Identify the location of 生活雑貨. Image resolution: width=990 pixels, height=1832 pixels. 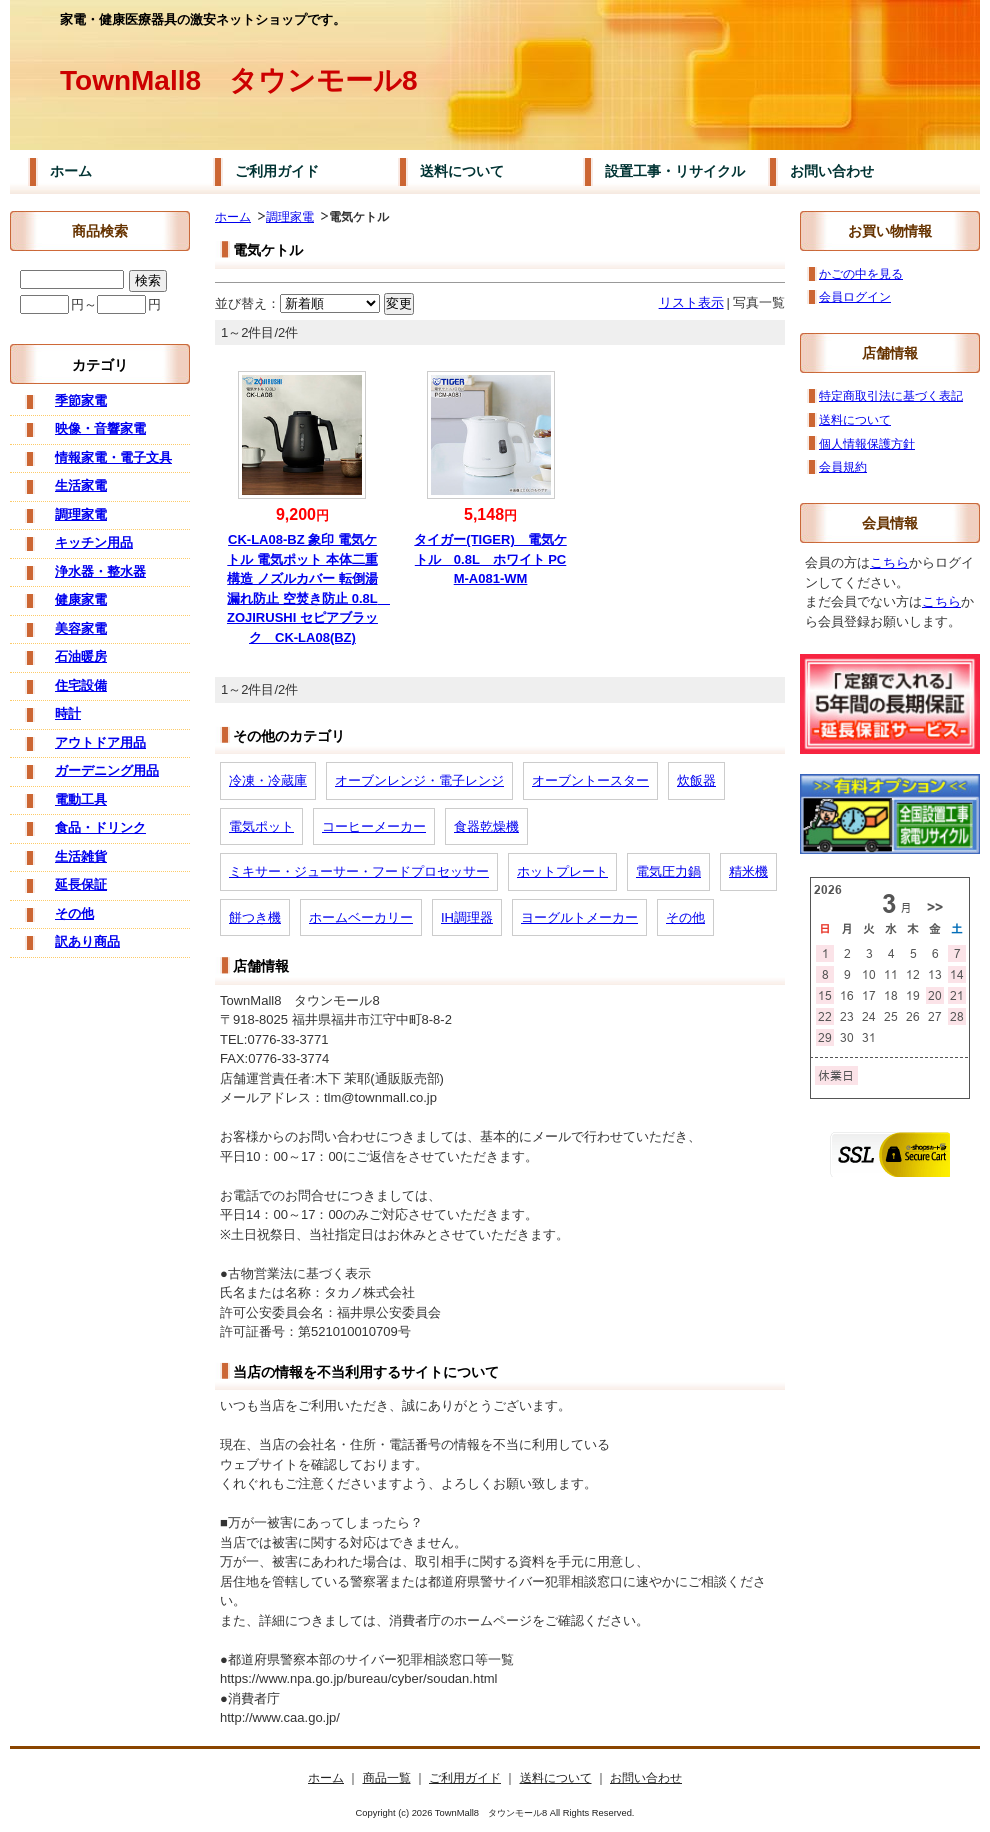
(81, 856).